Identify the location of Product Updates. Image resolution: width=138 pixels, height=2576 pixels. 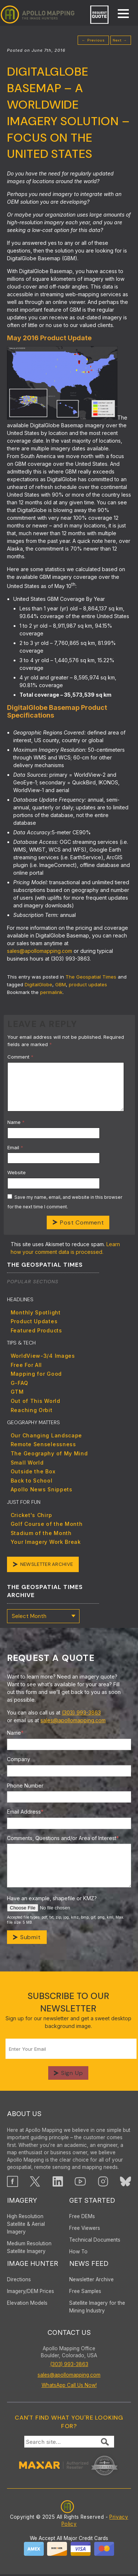
(34, 1321).